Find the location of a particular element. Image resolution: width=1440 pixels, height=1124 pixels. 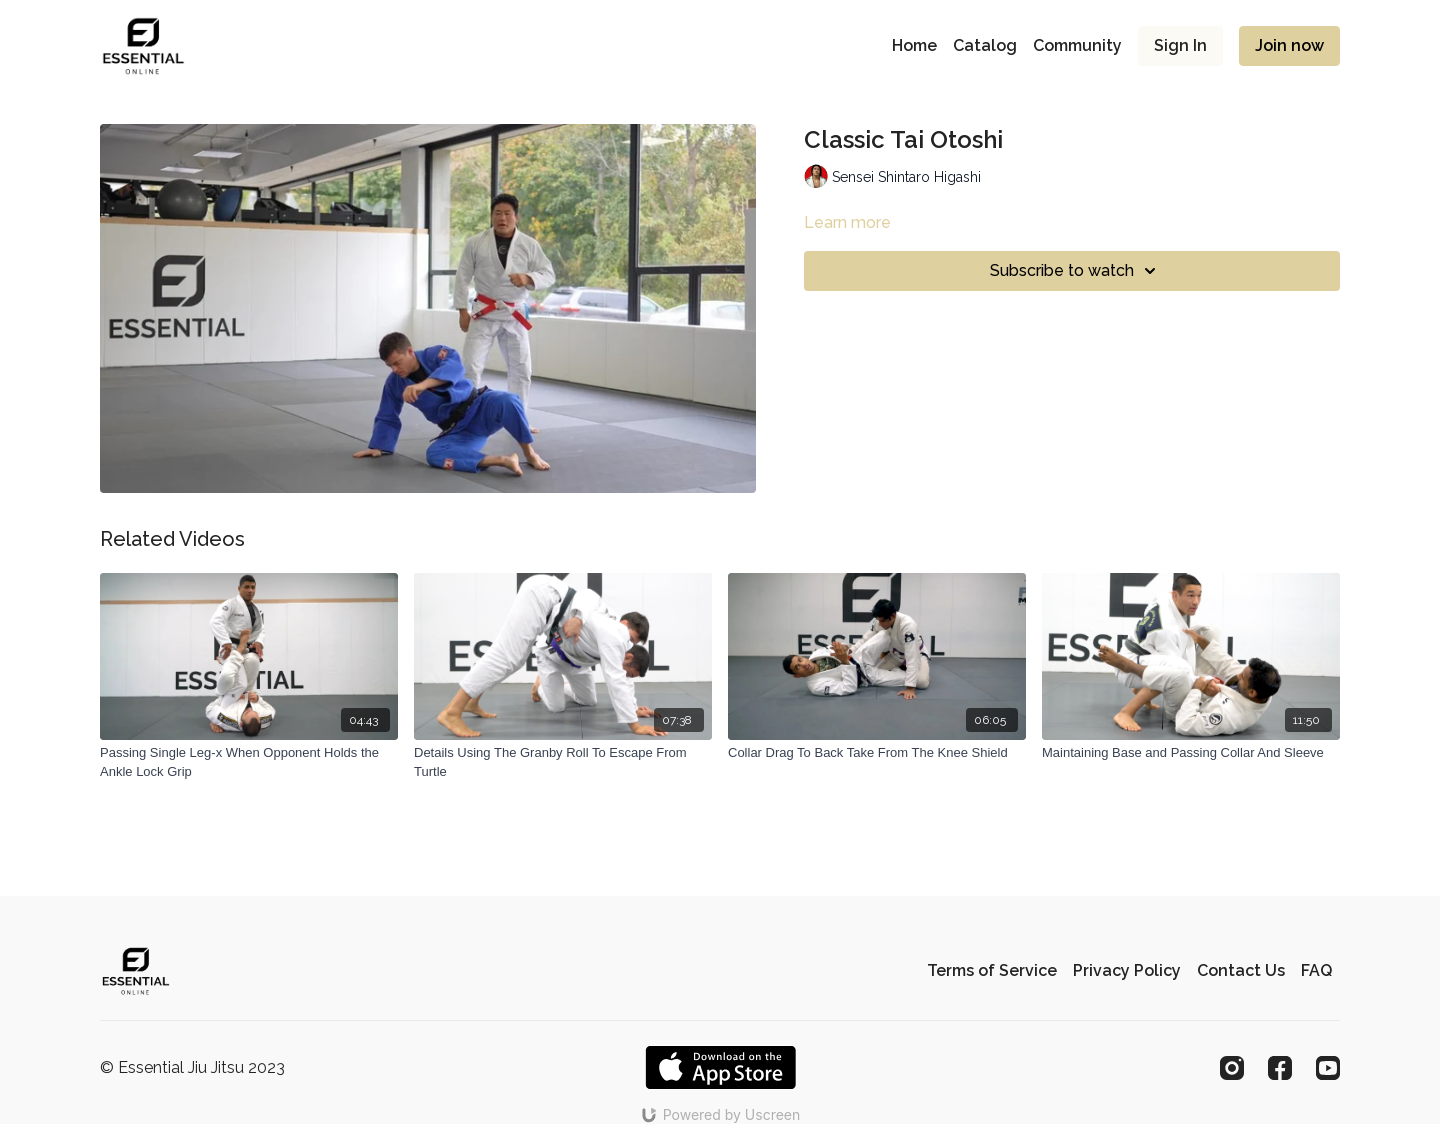

[Collar Drag To Back Take From The Knee Shield] is located at coordinates (877, 753).